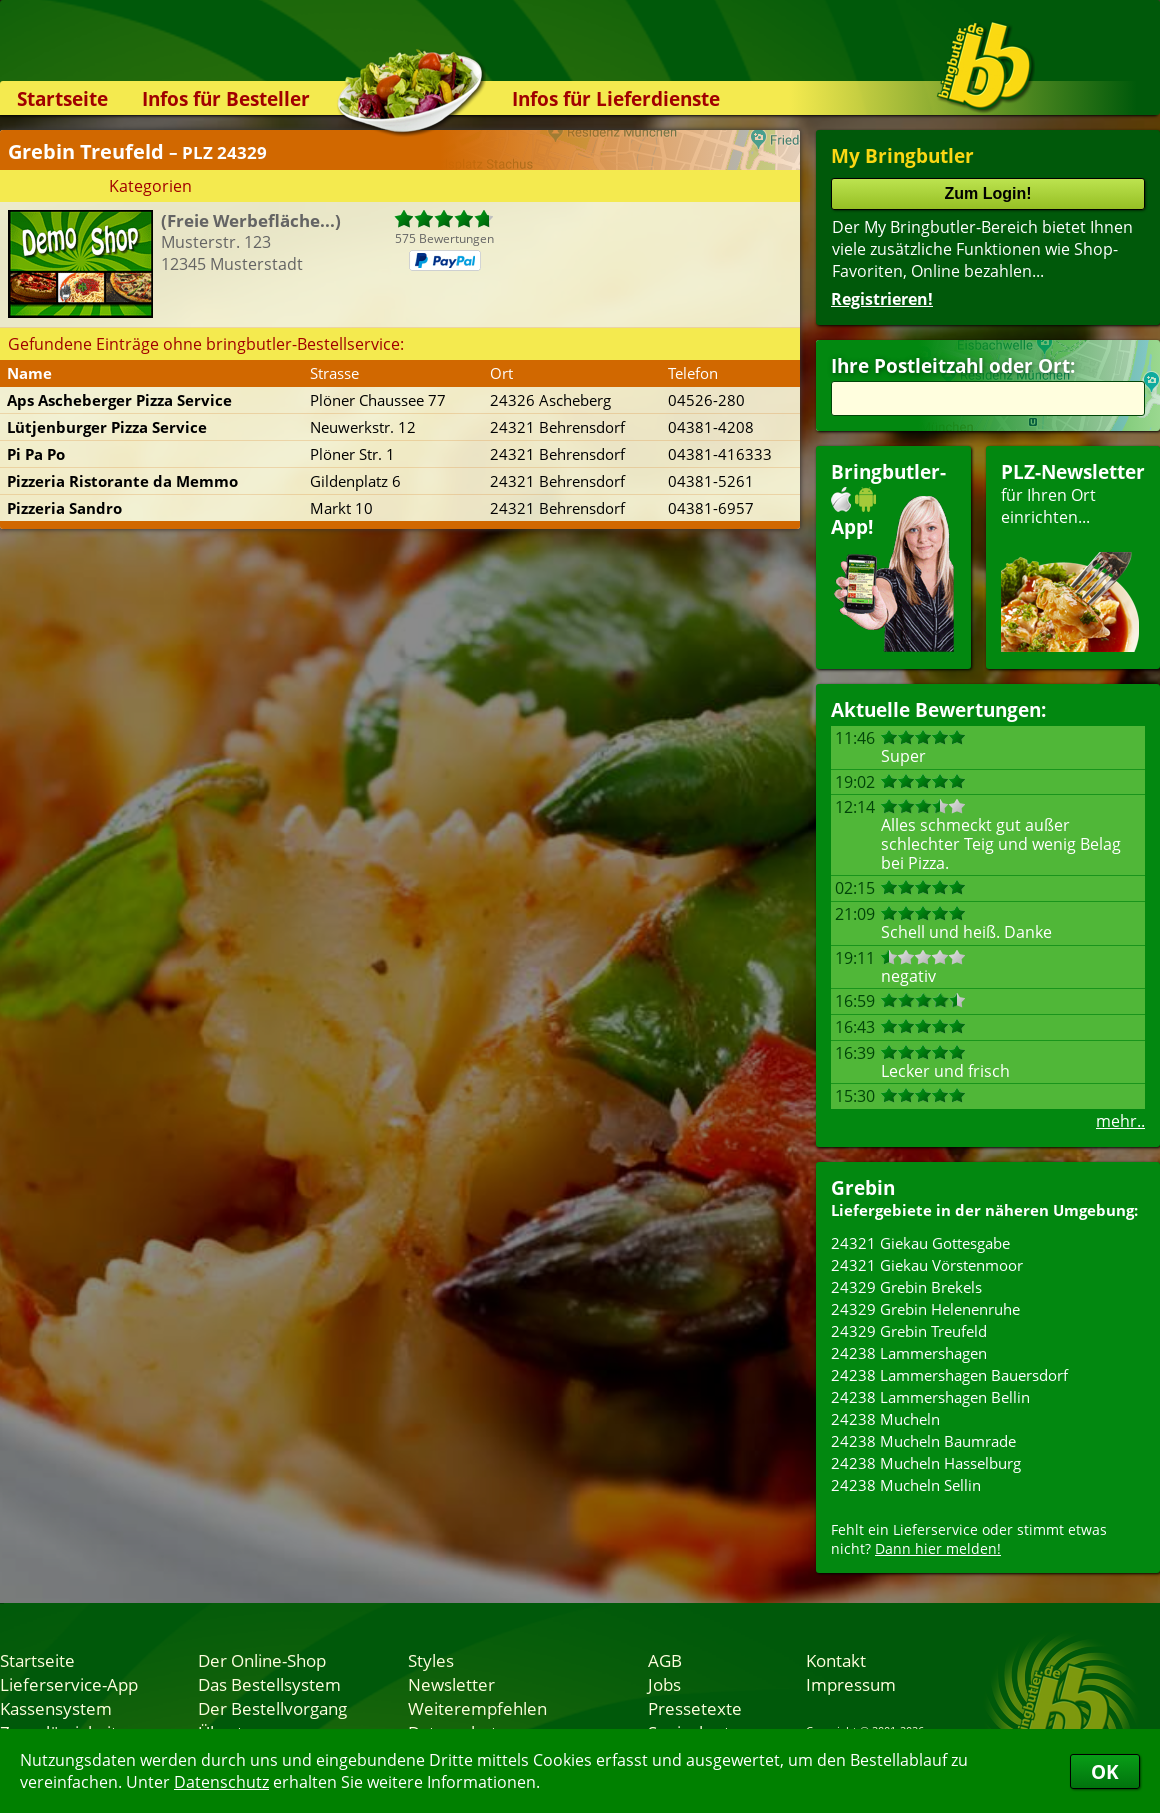 The width and height of the screenshot is (1160, 1813). I want to click on 24238 Mucheln Sellin, so click(906, 1485).